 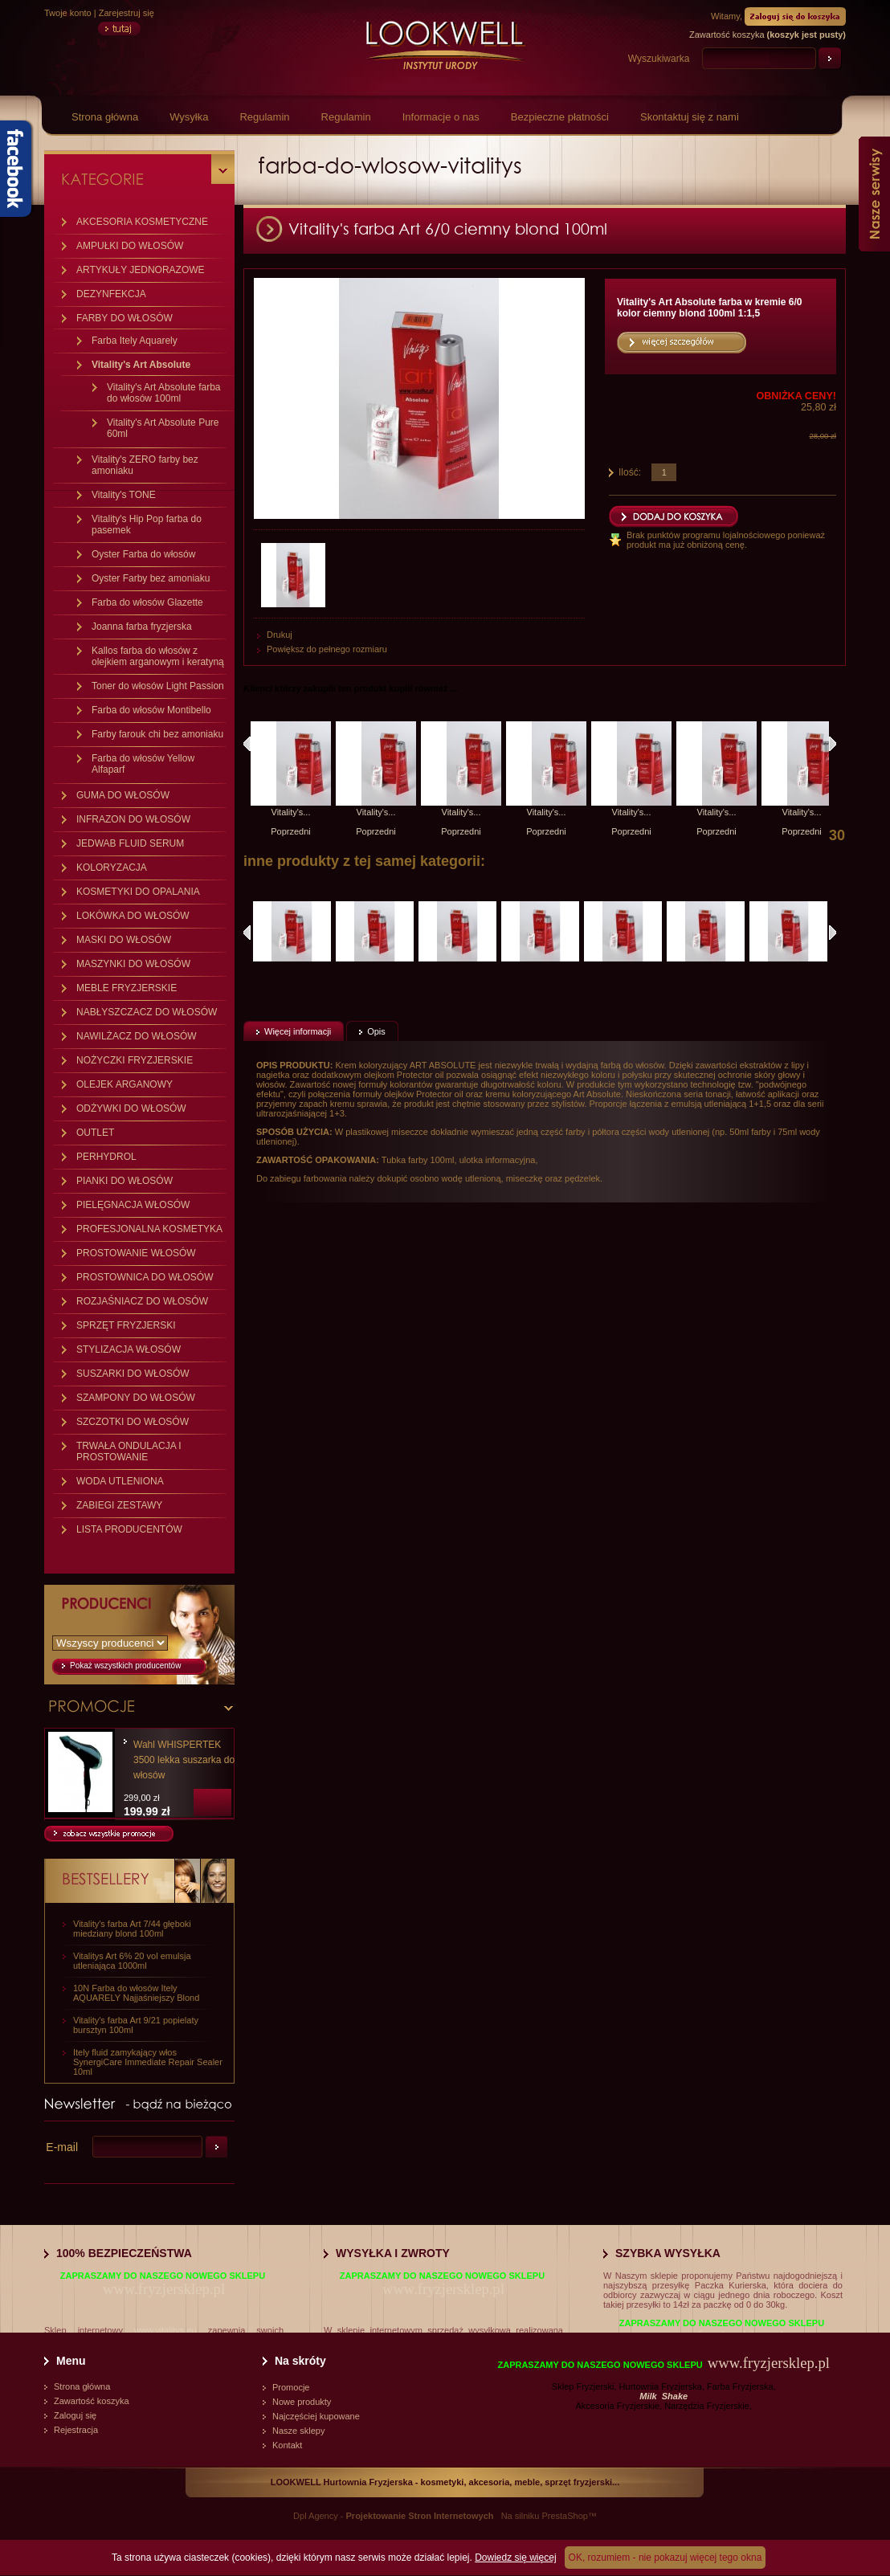 I want to click on Itely fluid zamykający włos SynergiCare Immediate Repair Sealer 10ml, so click(x=147, y=2061).